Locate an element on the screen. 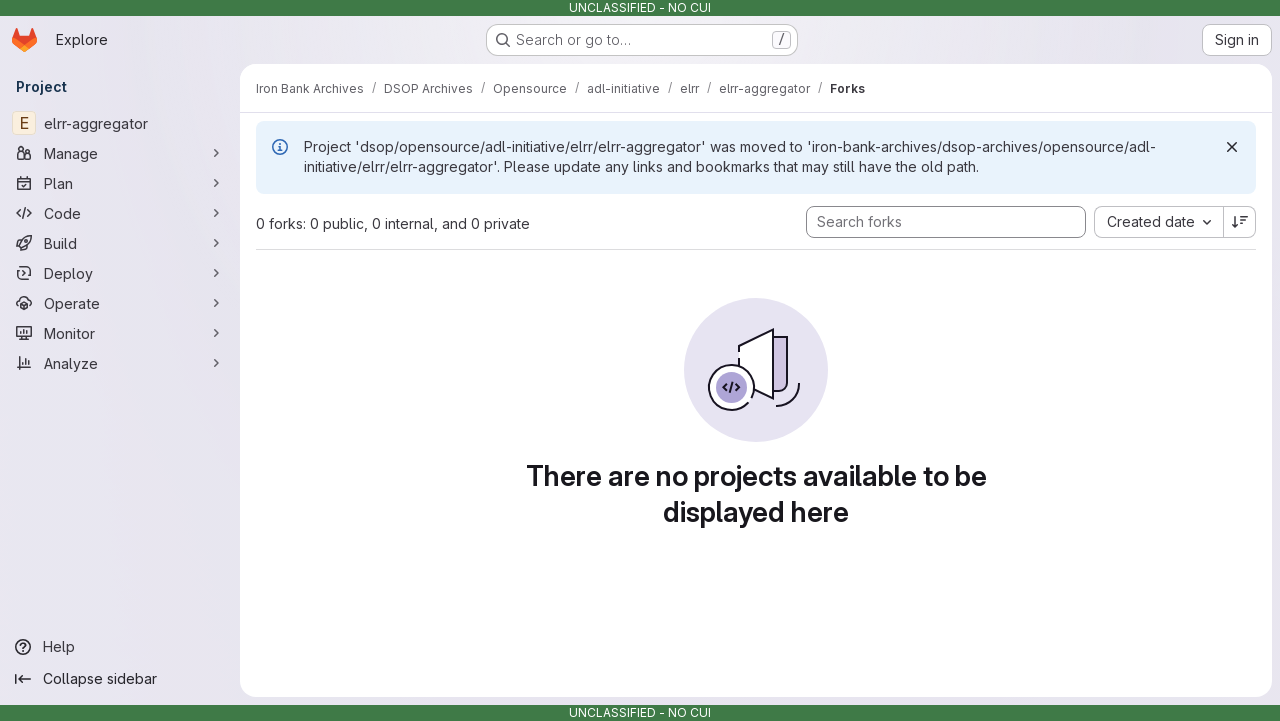 The height and width of the screenshot is (721, 1280). [Plan] is located at coordinates (120, 183).